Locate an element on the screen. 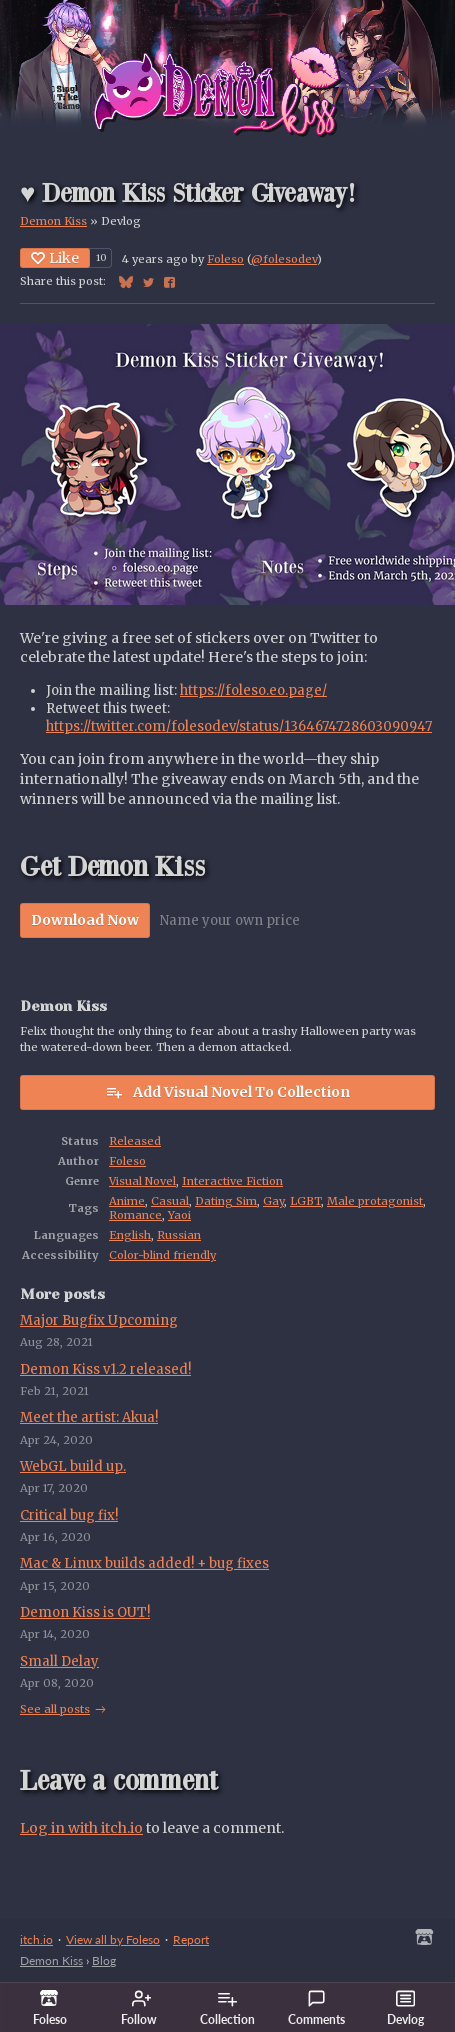 The image size is (455, 2032). English is located at coordinates (130, 1235).